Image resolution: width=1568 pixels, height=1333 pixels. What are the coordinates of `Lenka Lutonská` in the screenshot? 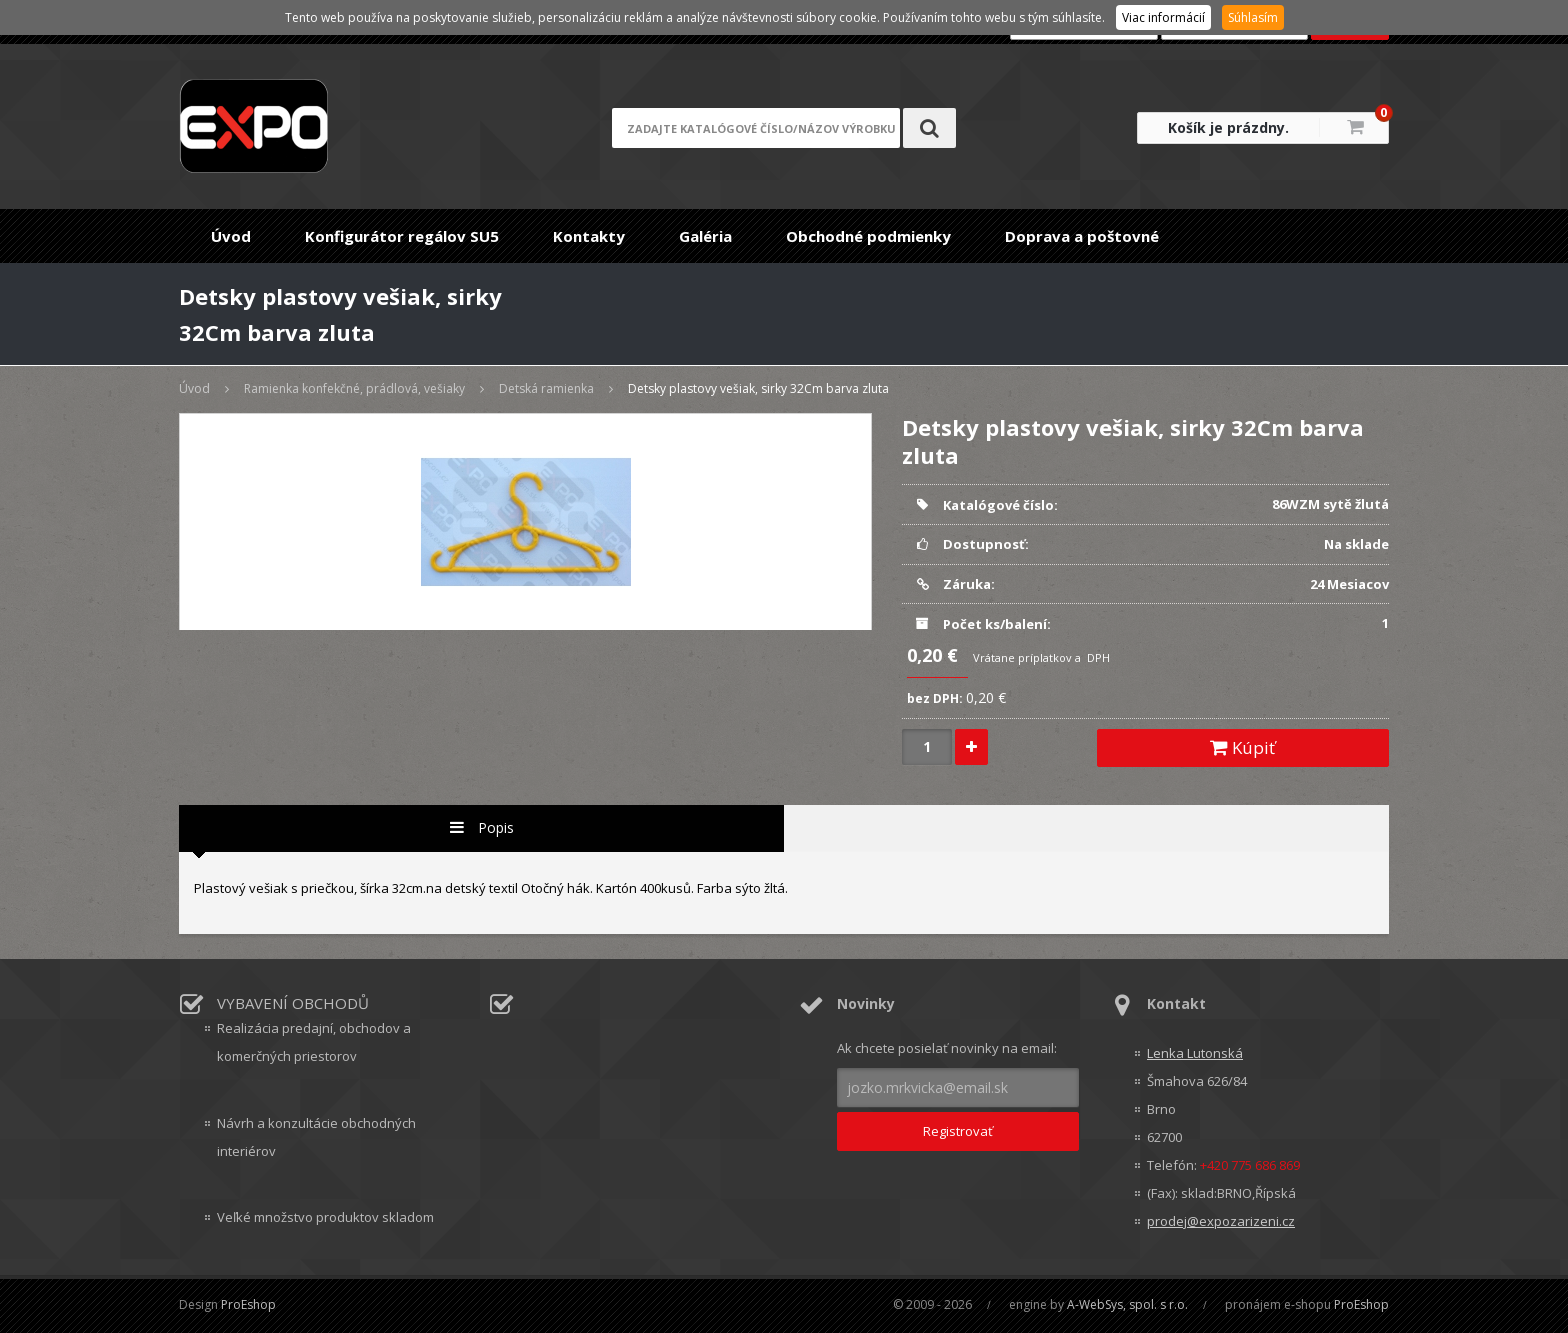 It's located at (1195, 1053).